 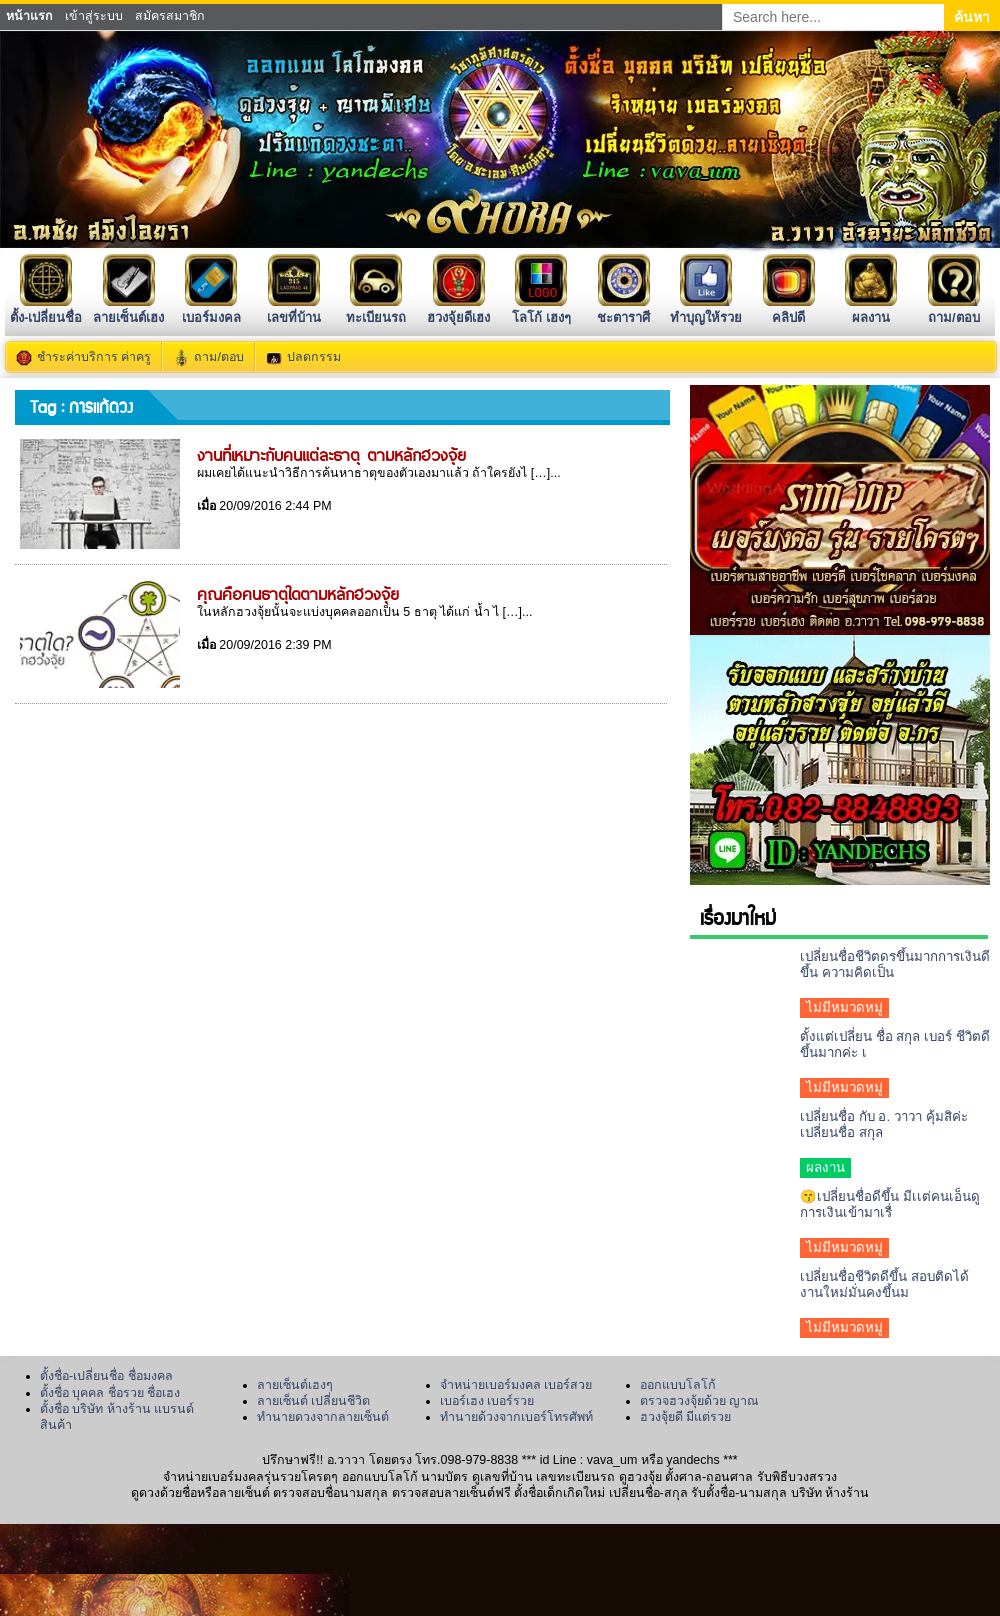 I want to click on เบอร์เฮง เบอร์รวย, so click(x=487, y=1401).